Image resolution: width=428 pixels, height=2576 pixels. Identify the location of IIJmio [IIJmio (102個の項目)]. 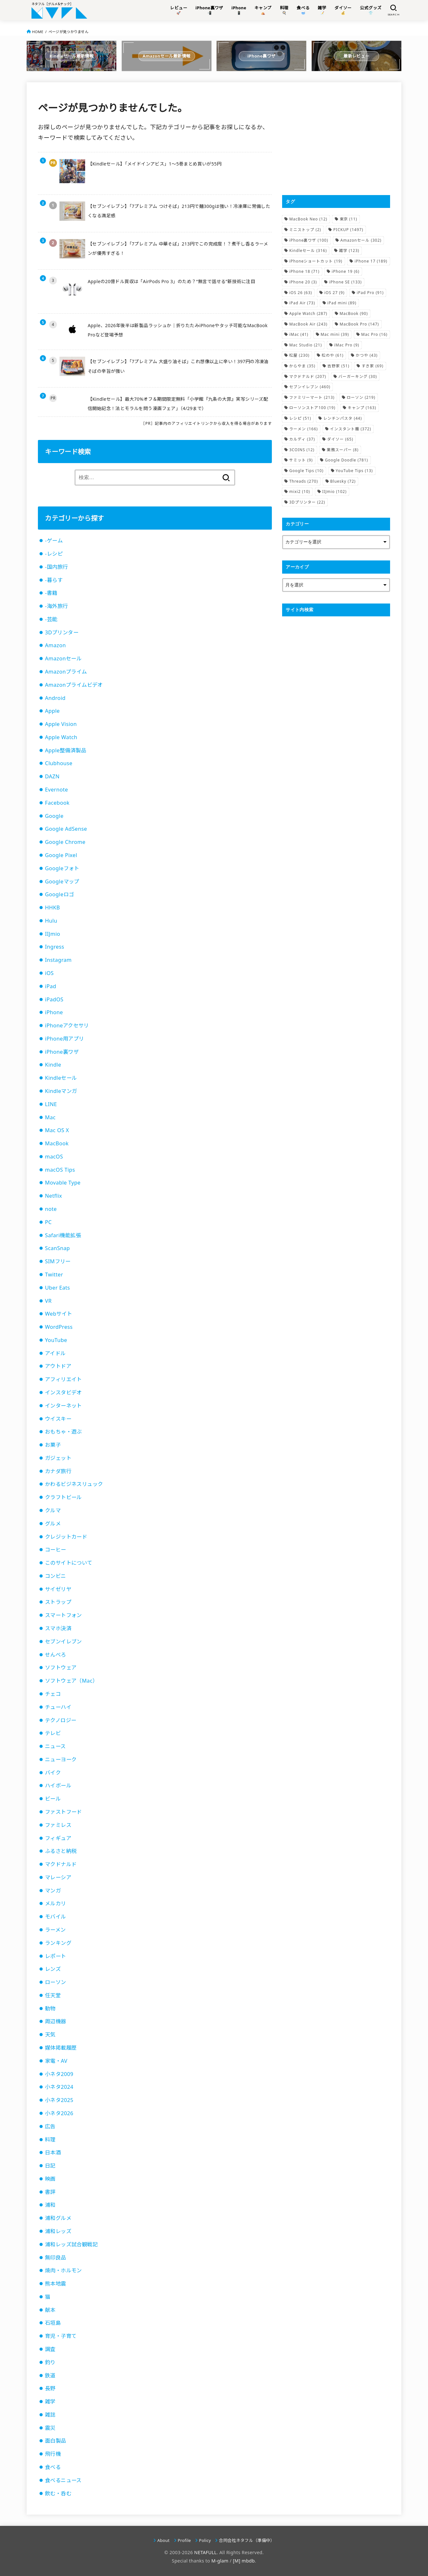
(334, 491).